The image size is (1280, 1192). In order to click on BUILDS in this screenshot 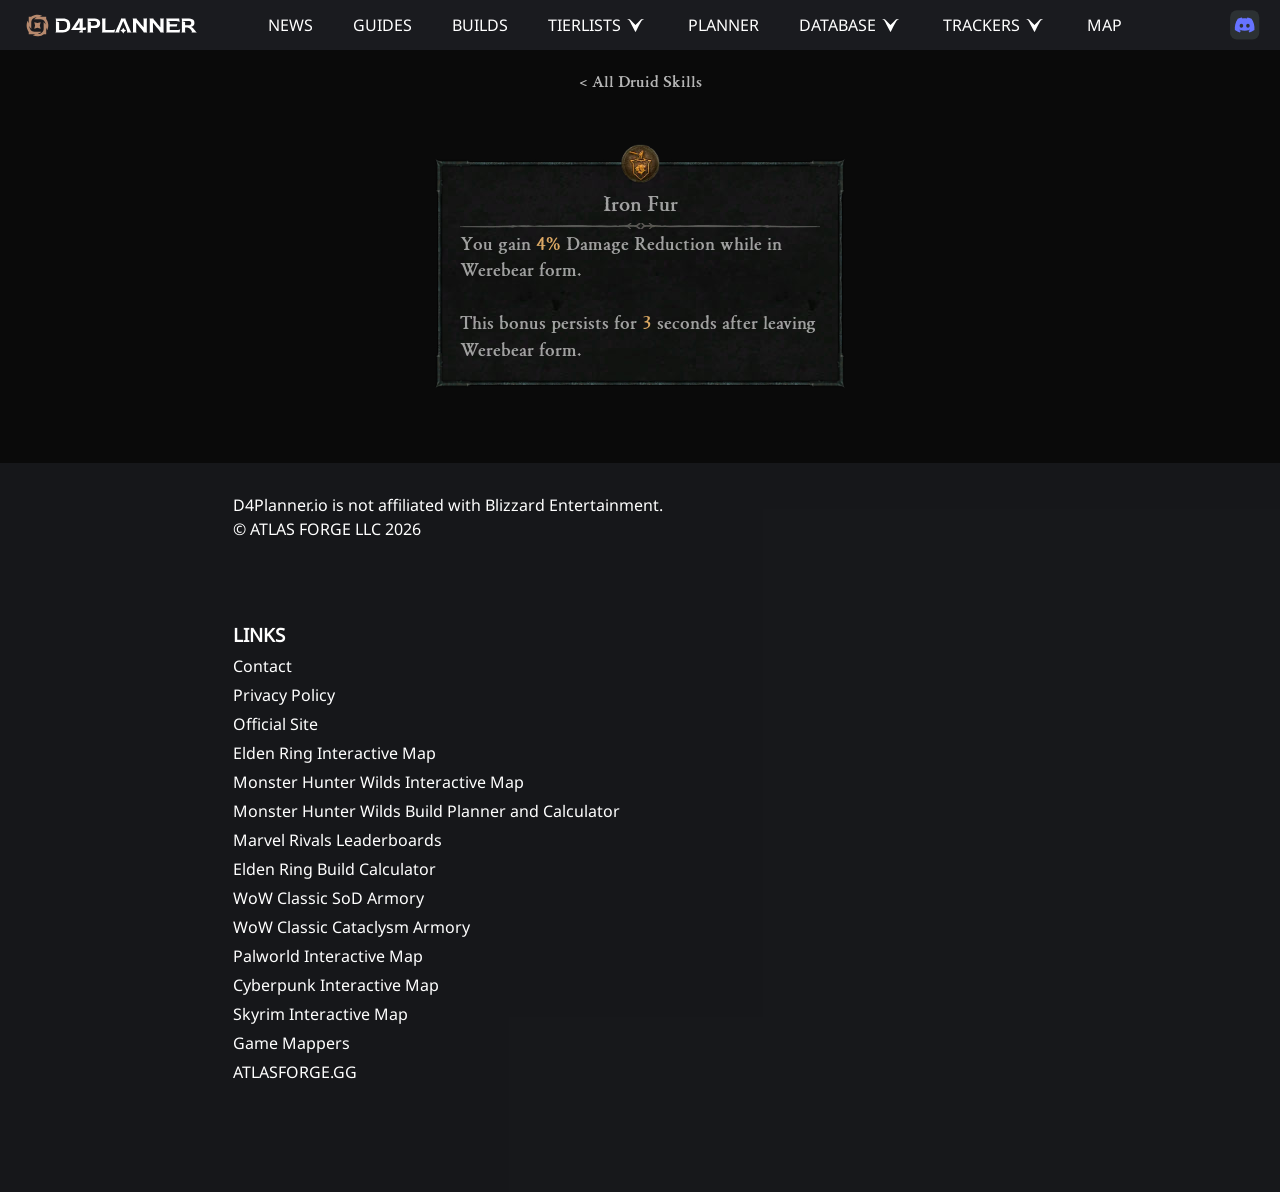, I will do `click(480, 25)`.